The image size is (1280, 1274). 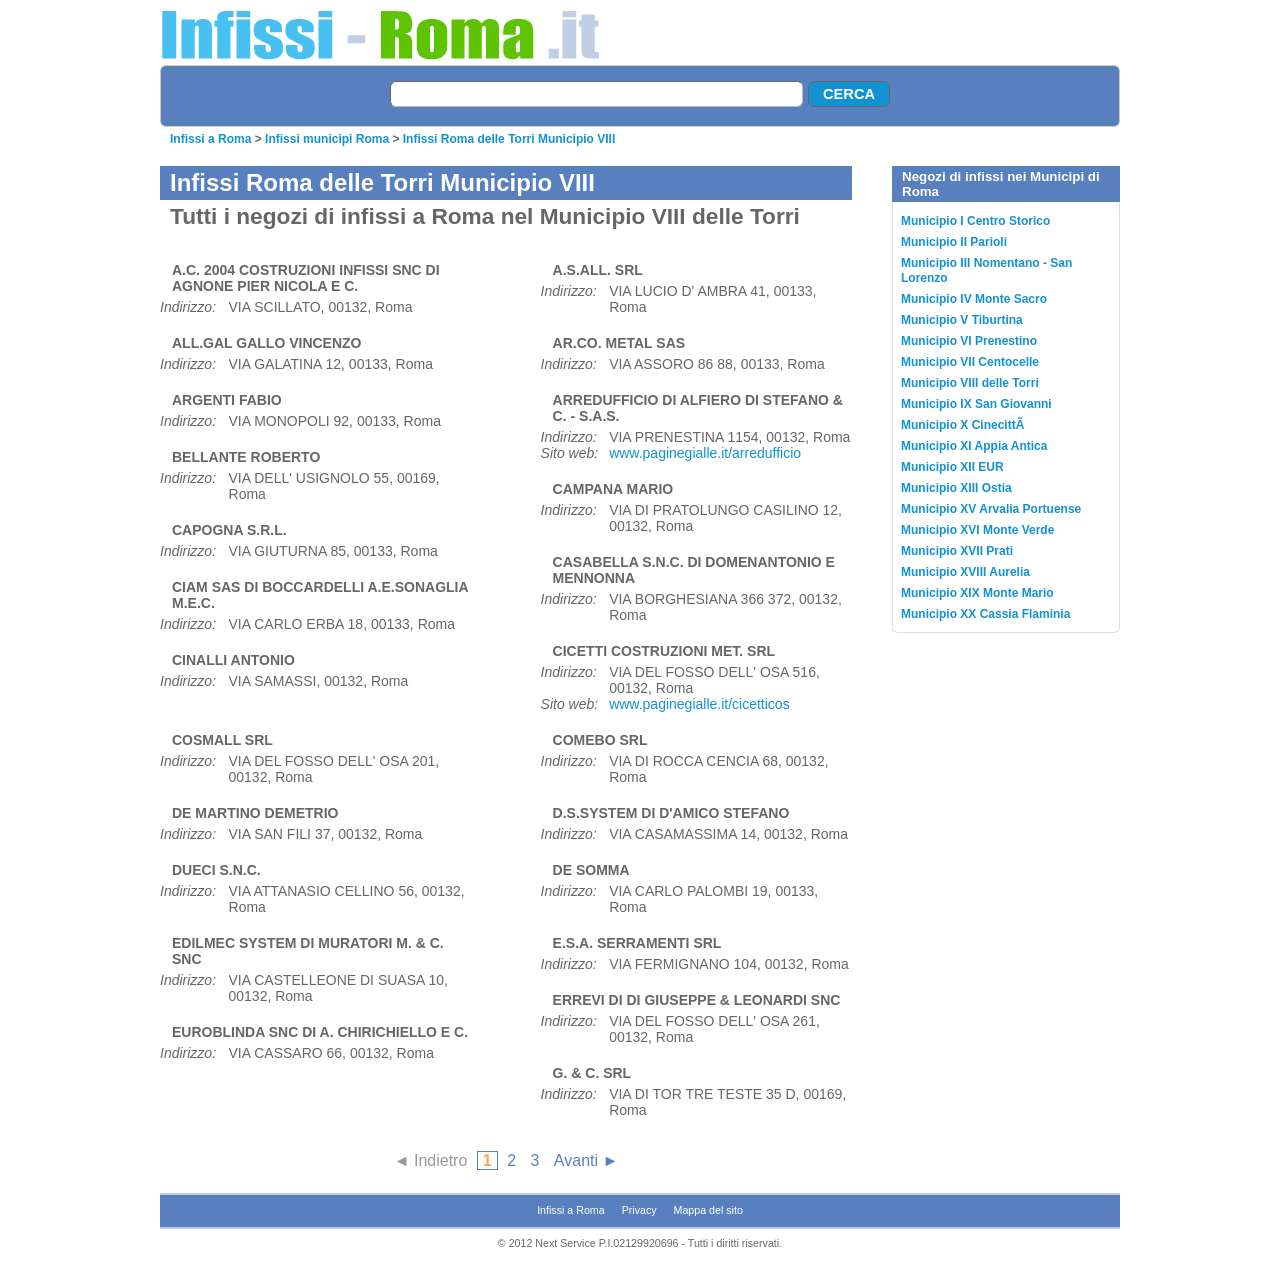 I want to click on Municipio II Parioli, so click(x=954, y=242).